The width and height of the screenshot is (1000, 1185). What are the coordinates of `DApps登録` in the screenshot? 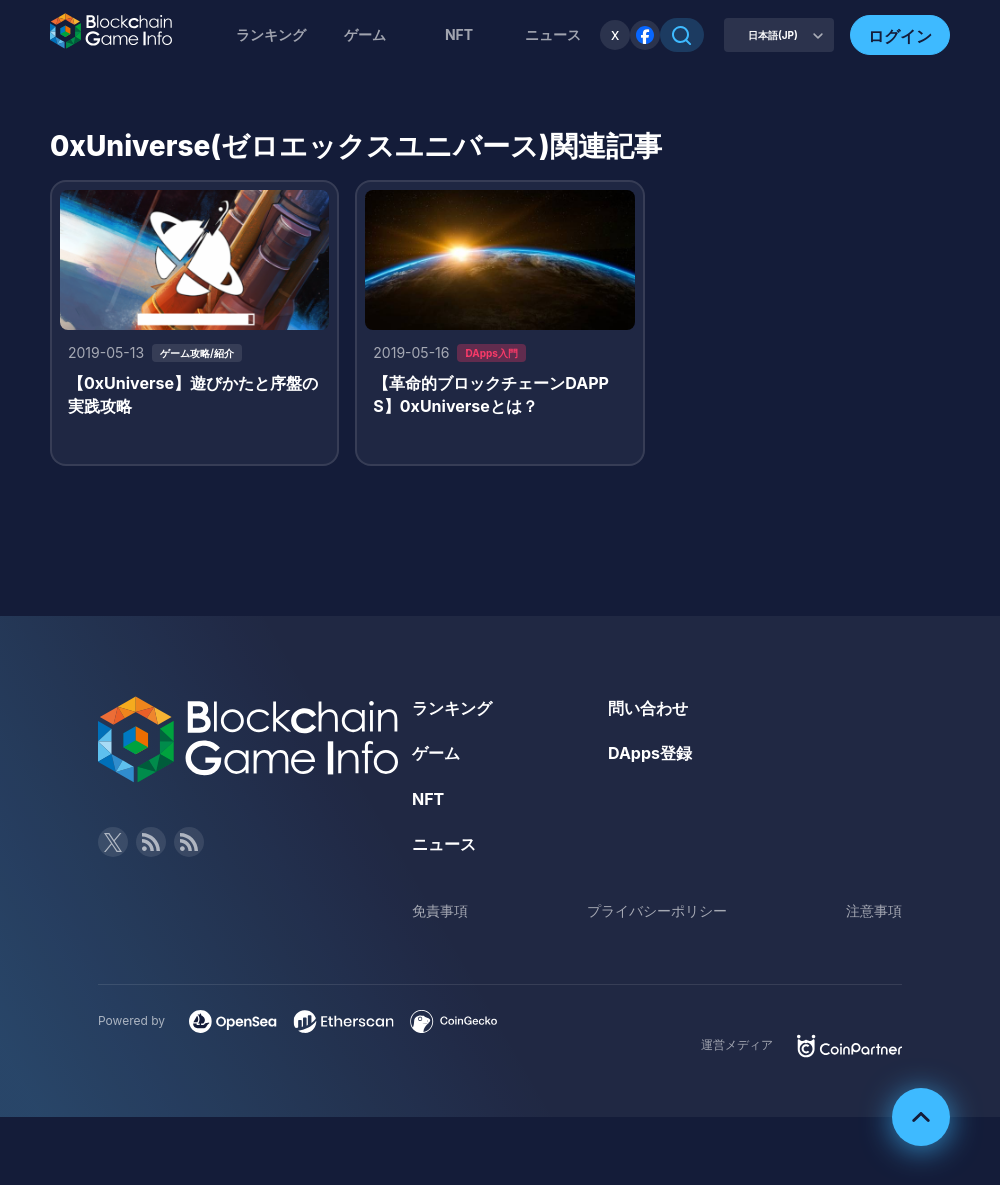 It's located at (650, 753).